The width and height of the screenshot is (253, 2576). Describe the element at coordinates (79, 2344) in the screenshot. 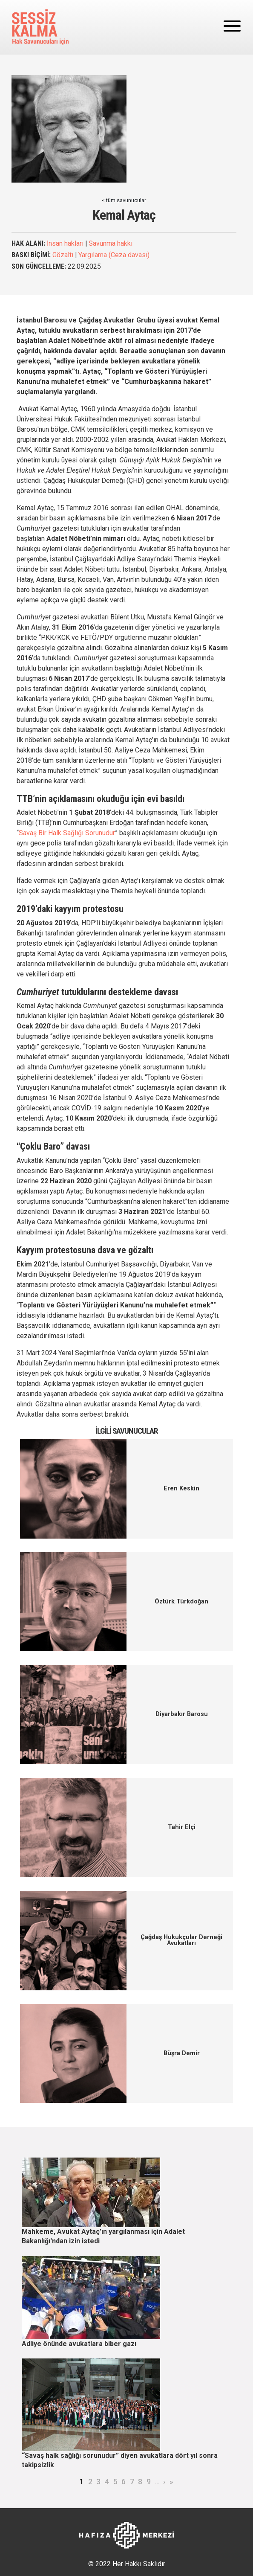

I see `Adliye önünde avukatlara biber gazı` at that location.